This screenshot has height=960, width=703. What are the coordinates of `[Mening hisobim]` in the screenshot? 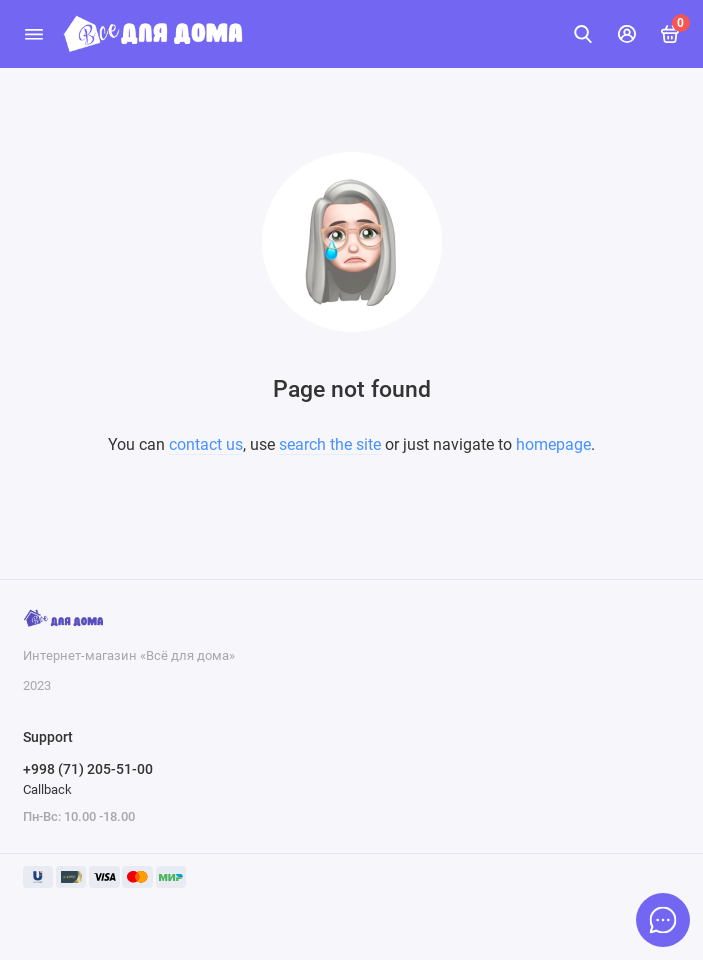 It's located at (627, 34).